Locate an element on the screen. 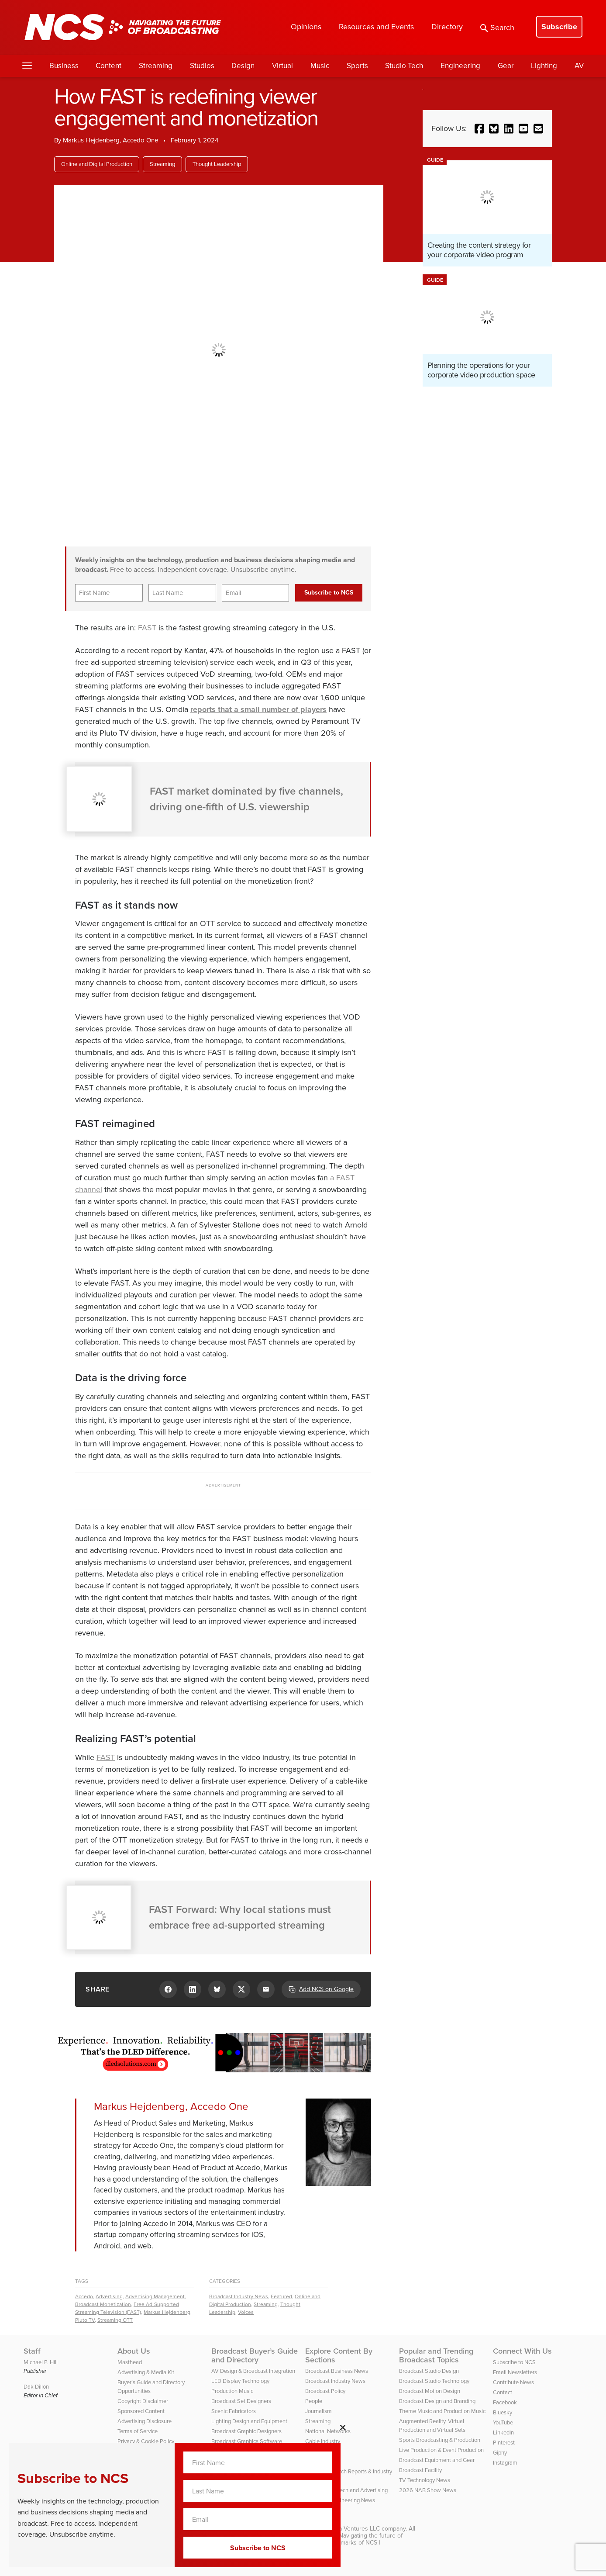  TV Technology News is located at coordinates (424, 2480).